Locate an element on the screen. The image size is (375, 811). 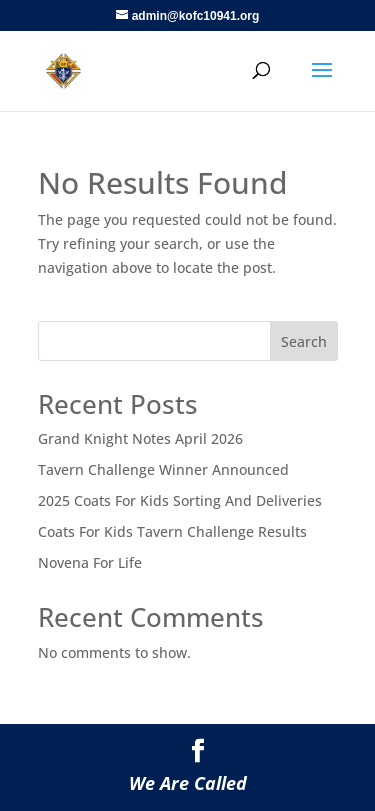
Grand Knight Notes April 2026 is located at coordinates (140, 438).